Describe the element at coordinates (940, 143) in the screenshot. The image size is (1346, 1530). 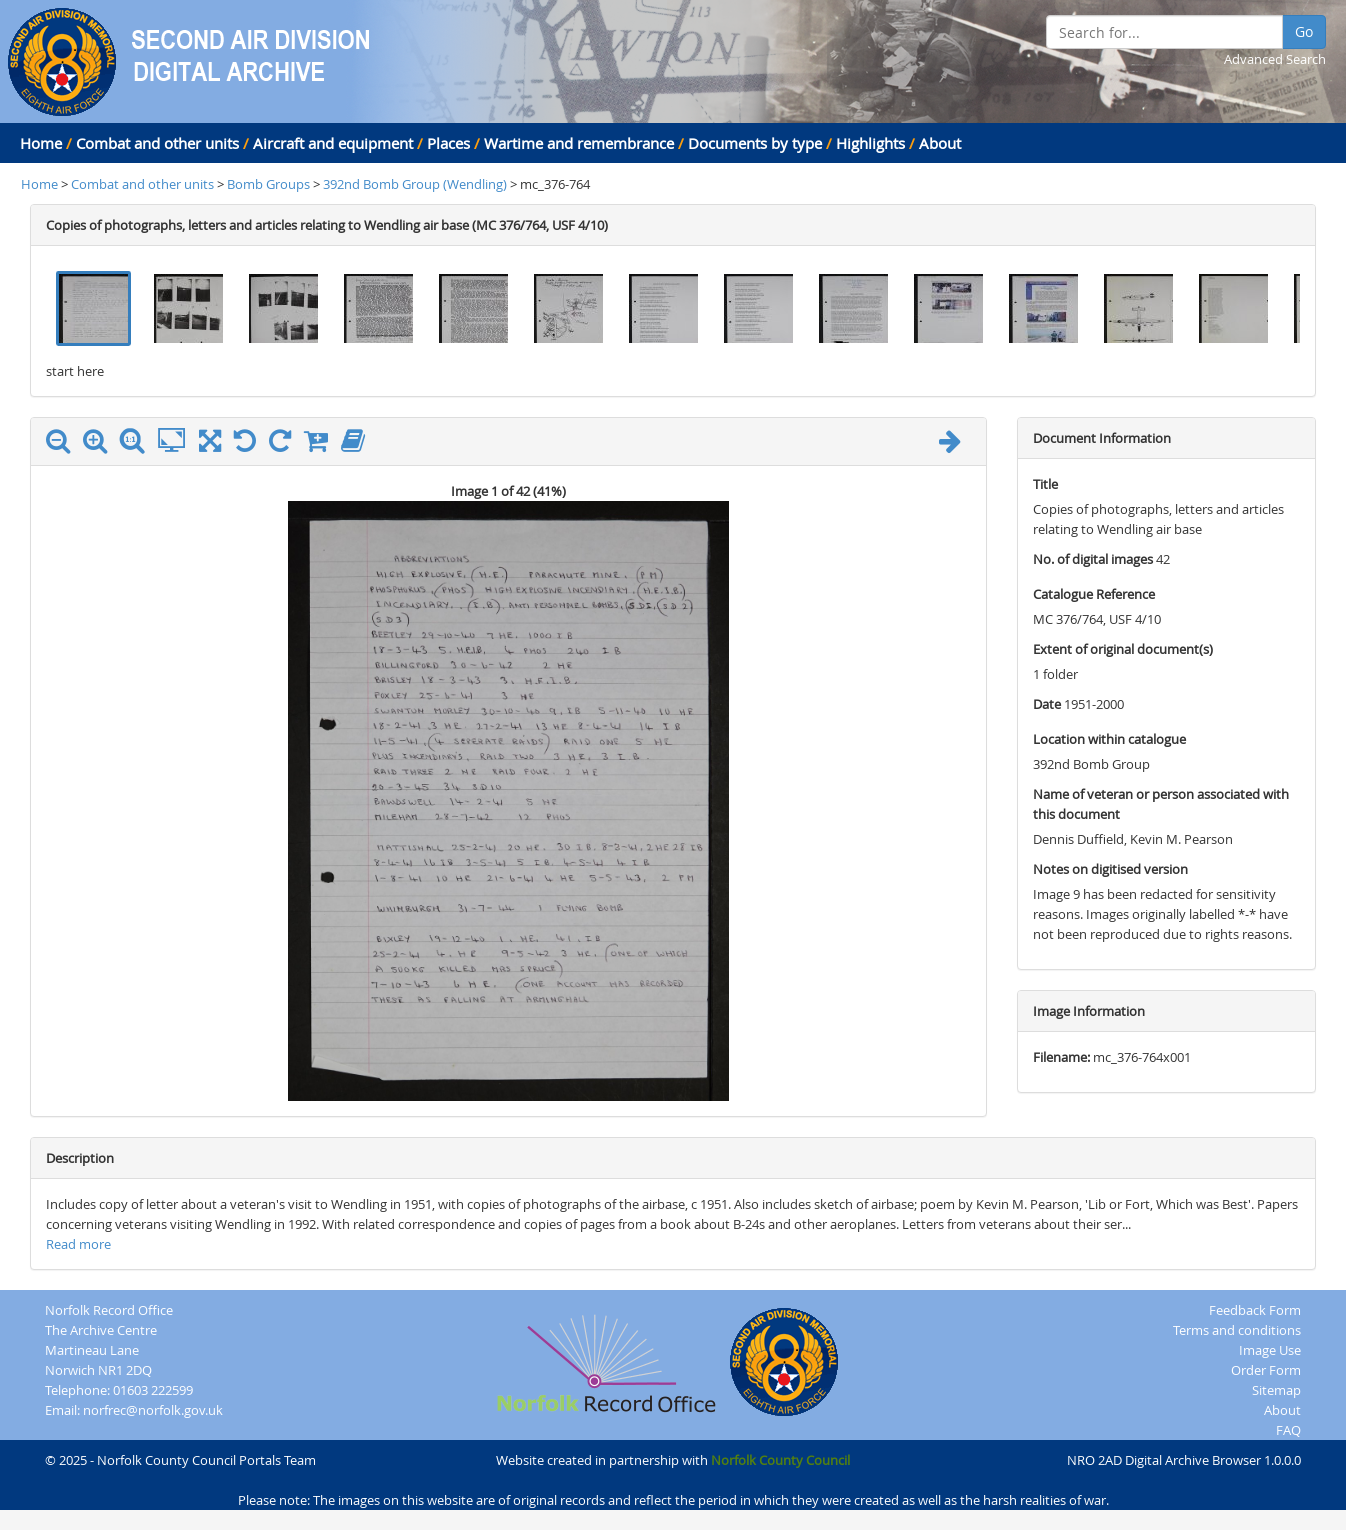
I see `About` at that location.